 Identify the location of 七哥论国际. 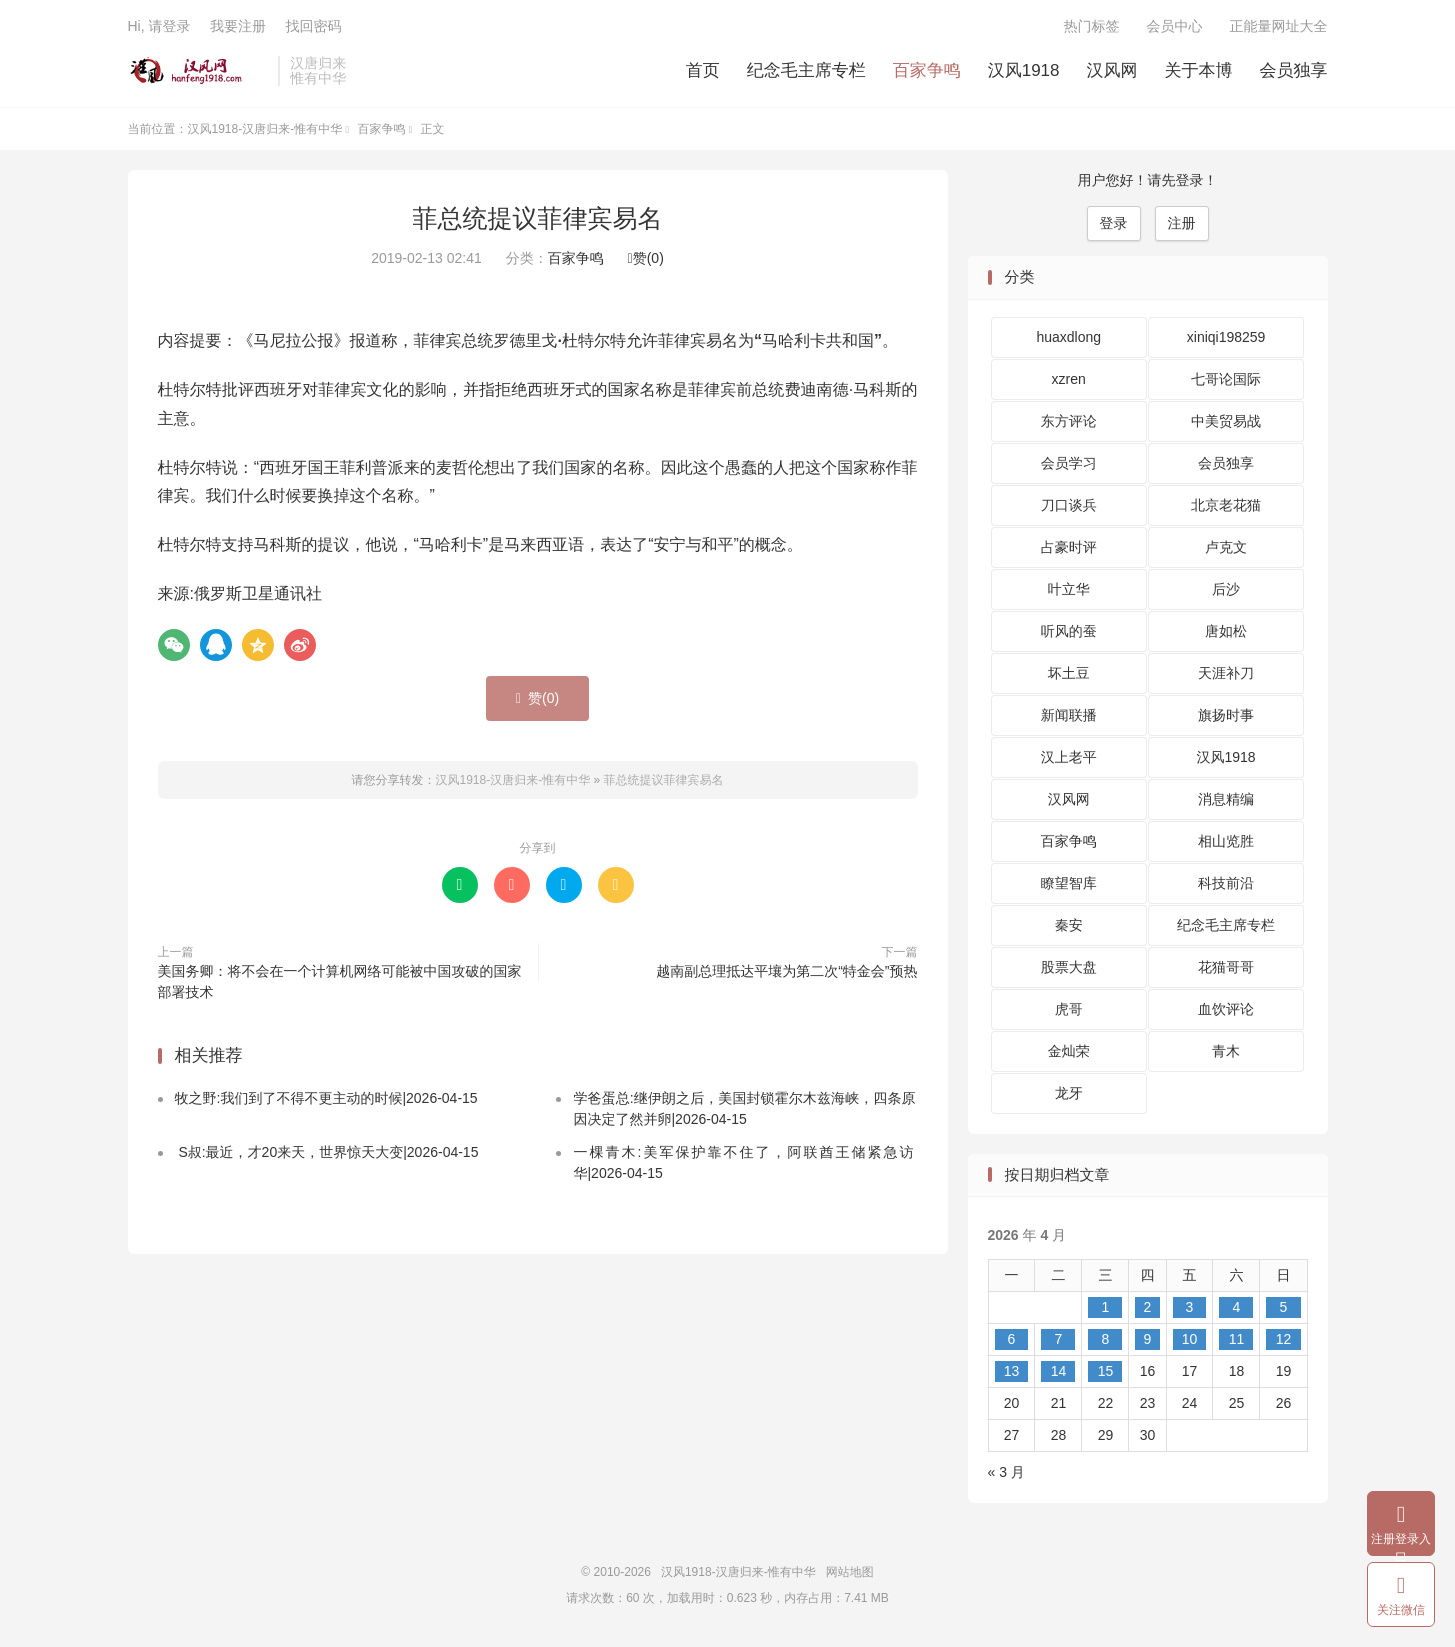
(1226, 379).